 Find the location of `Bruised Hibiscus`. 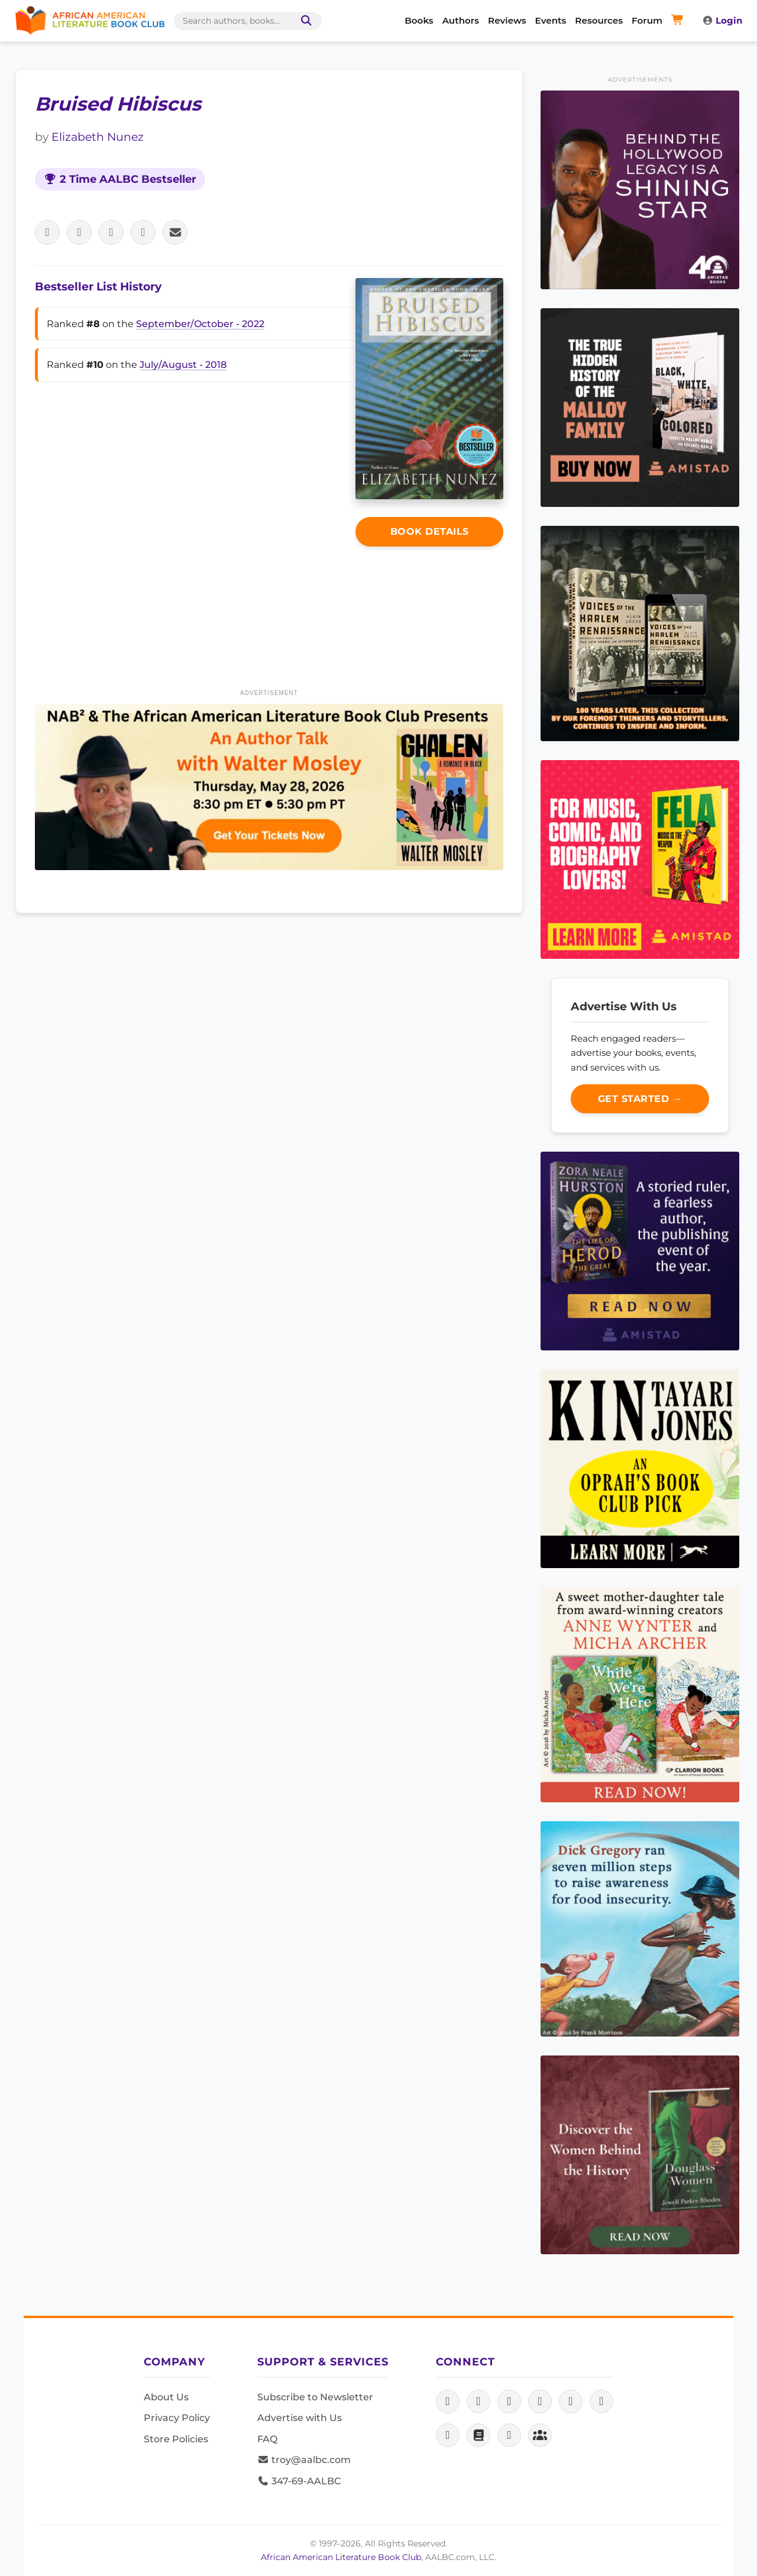

Bruised Hibiscus is located at coordinates (118, 103).